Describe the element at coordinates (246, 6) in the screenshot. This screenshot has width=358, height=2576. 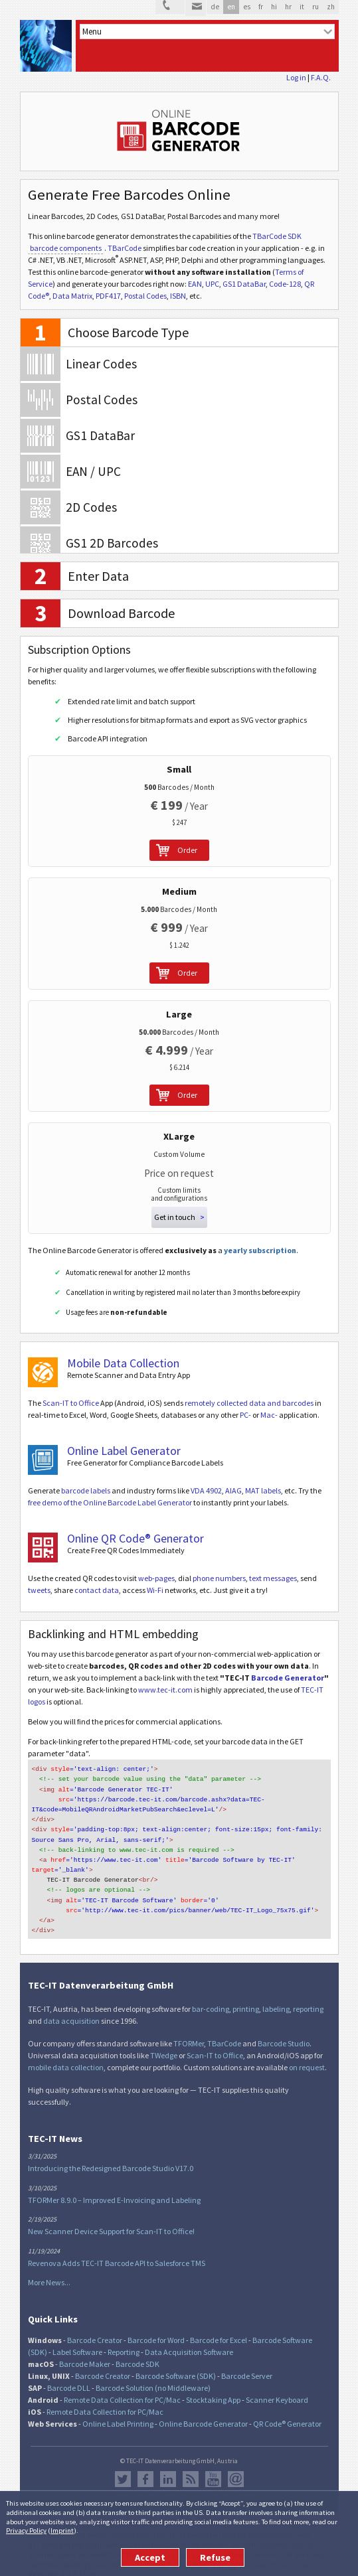
I see `es` at that location.